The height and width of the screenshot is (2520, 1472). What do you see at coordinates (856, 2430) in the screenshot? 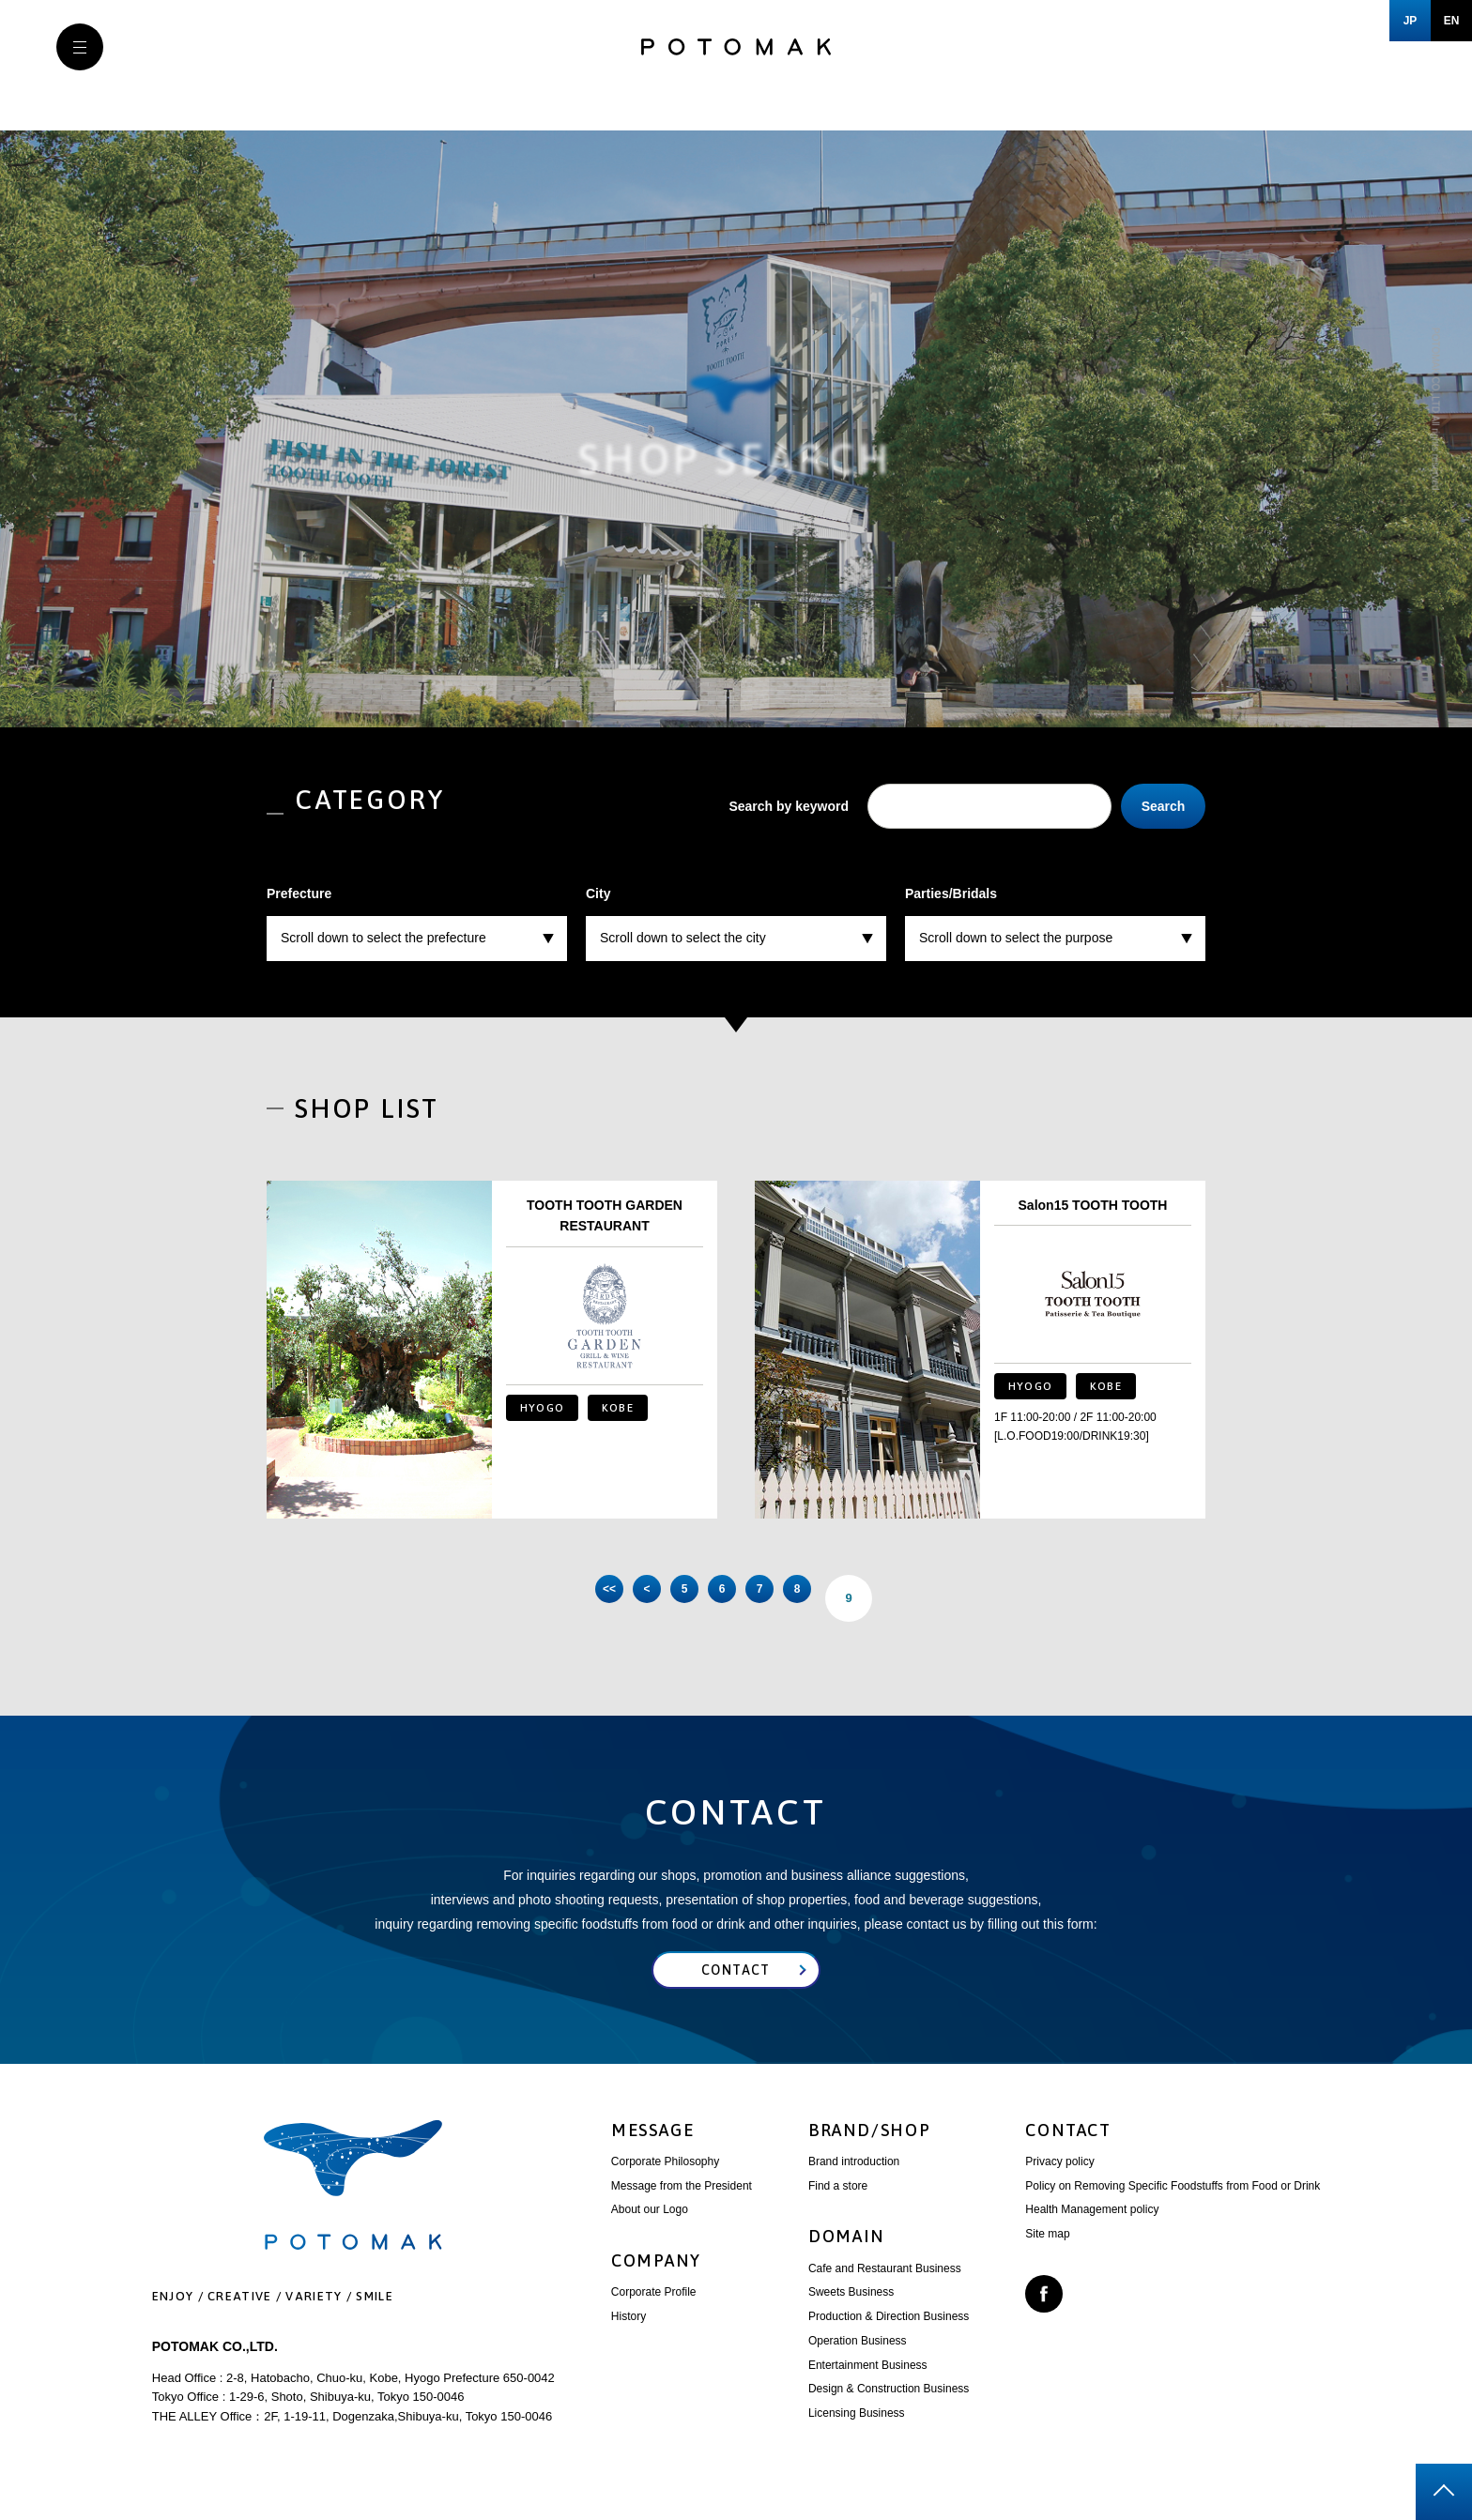
I see `Licensing Business` at bounding box center [856, 2430].